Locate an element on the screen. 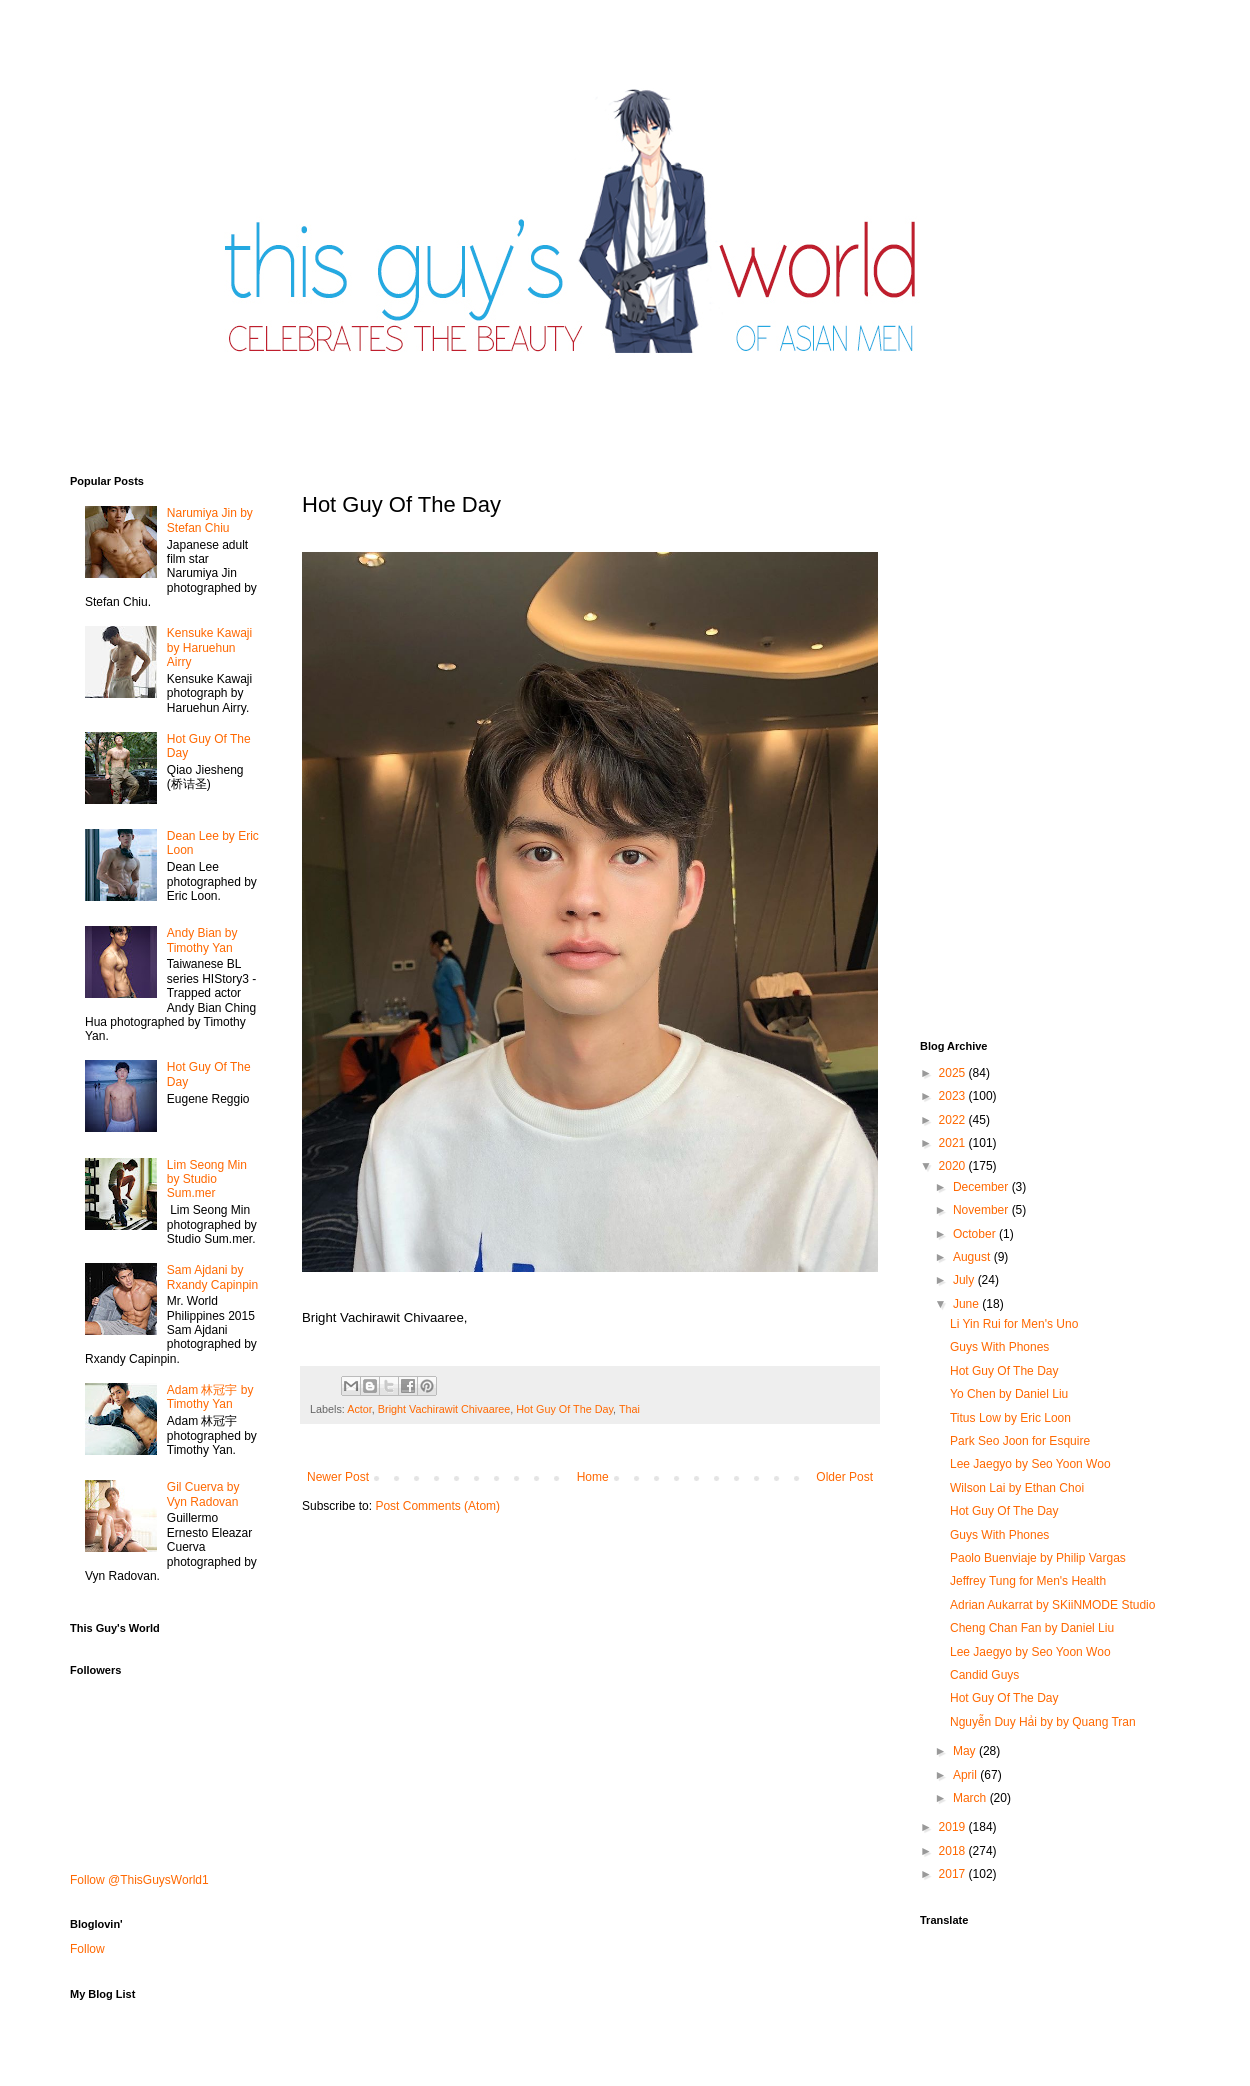  August is located at coordinates (973, 1257).